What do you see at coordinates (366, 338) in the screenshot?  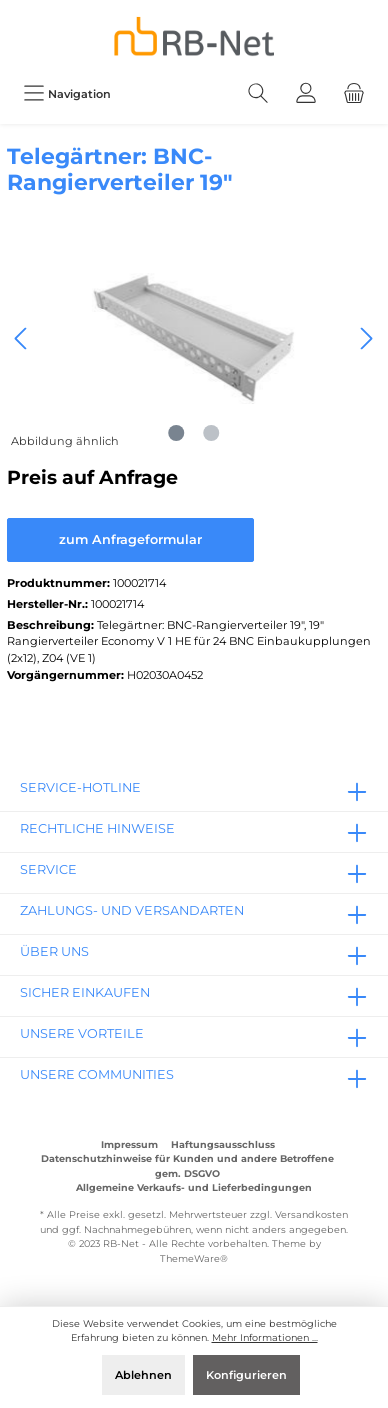 I see `[Nächstes]` at bounding box center [366, 338].